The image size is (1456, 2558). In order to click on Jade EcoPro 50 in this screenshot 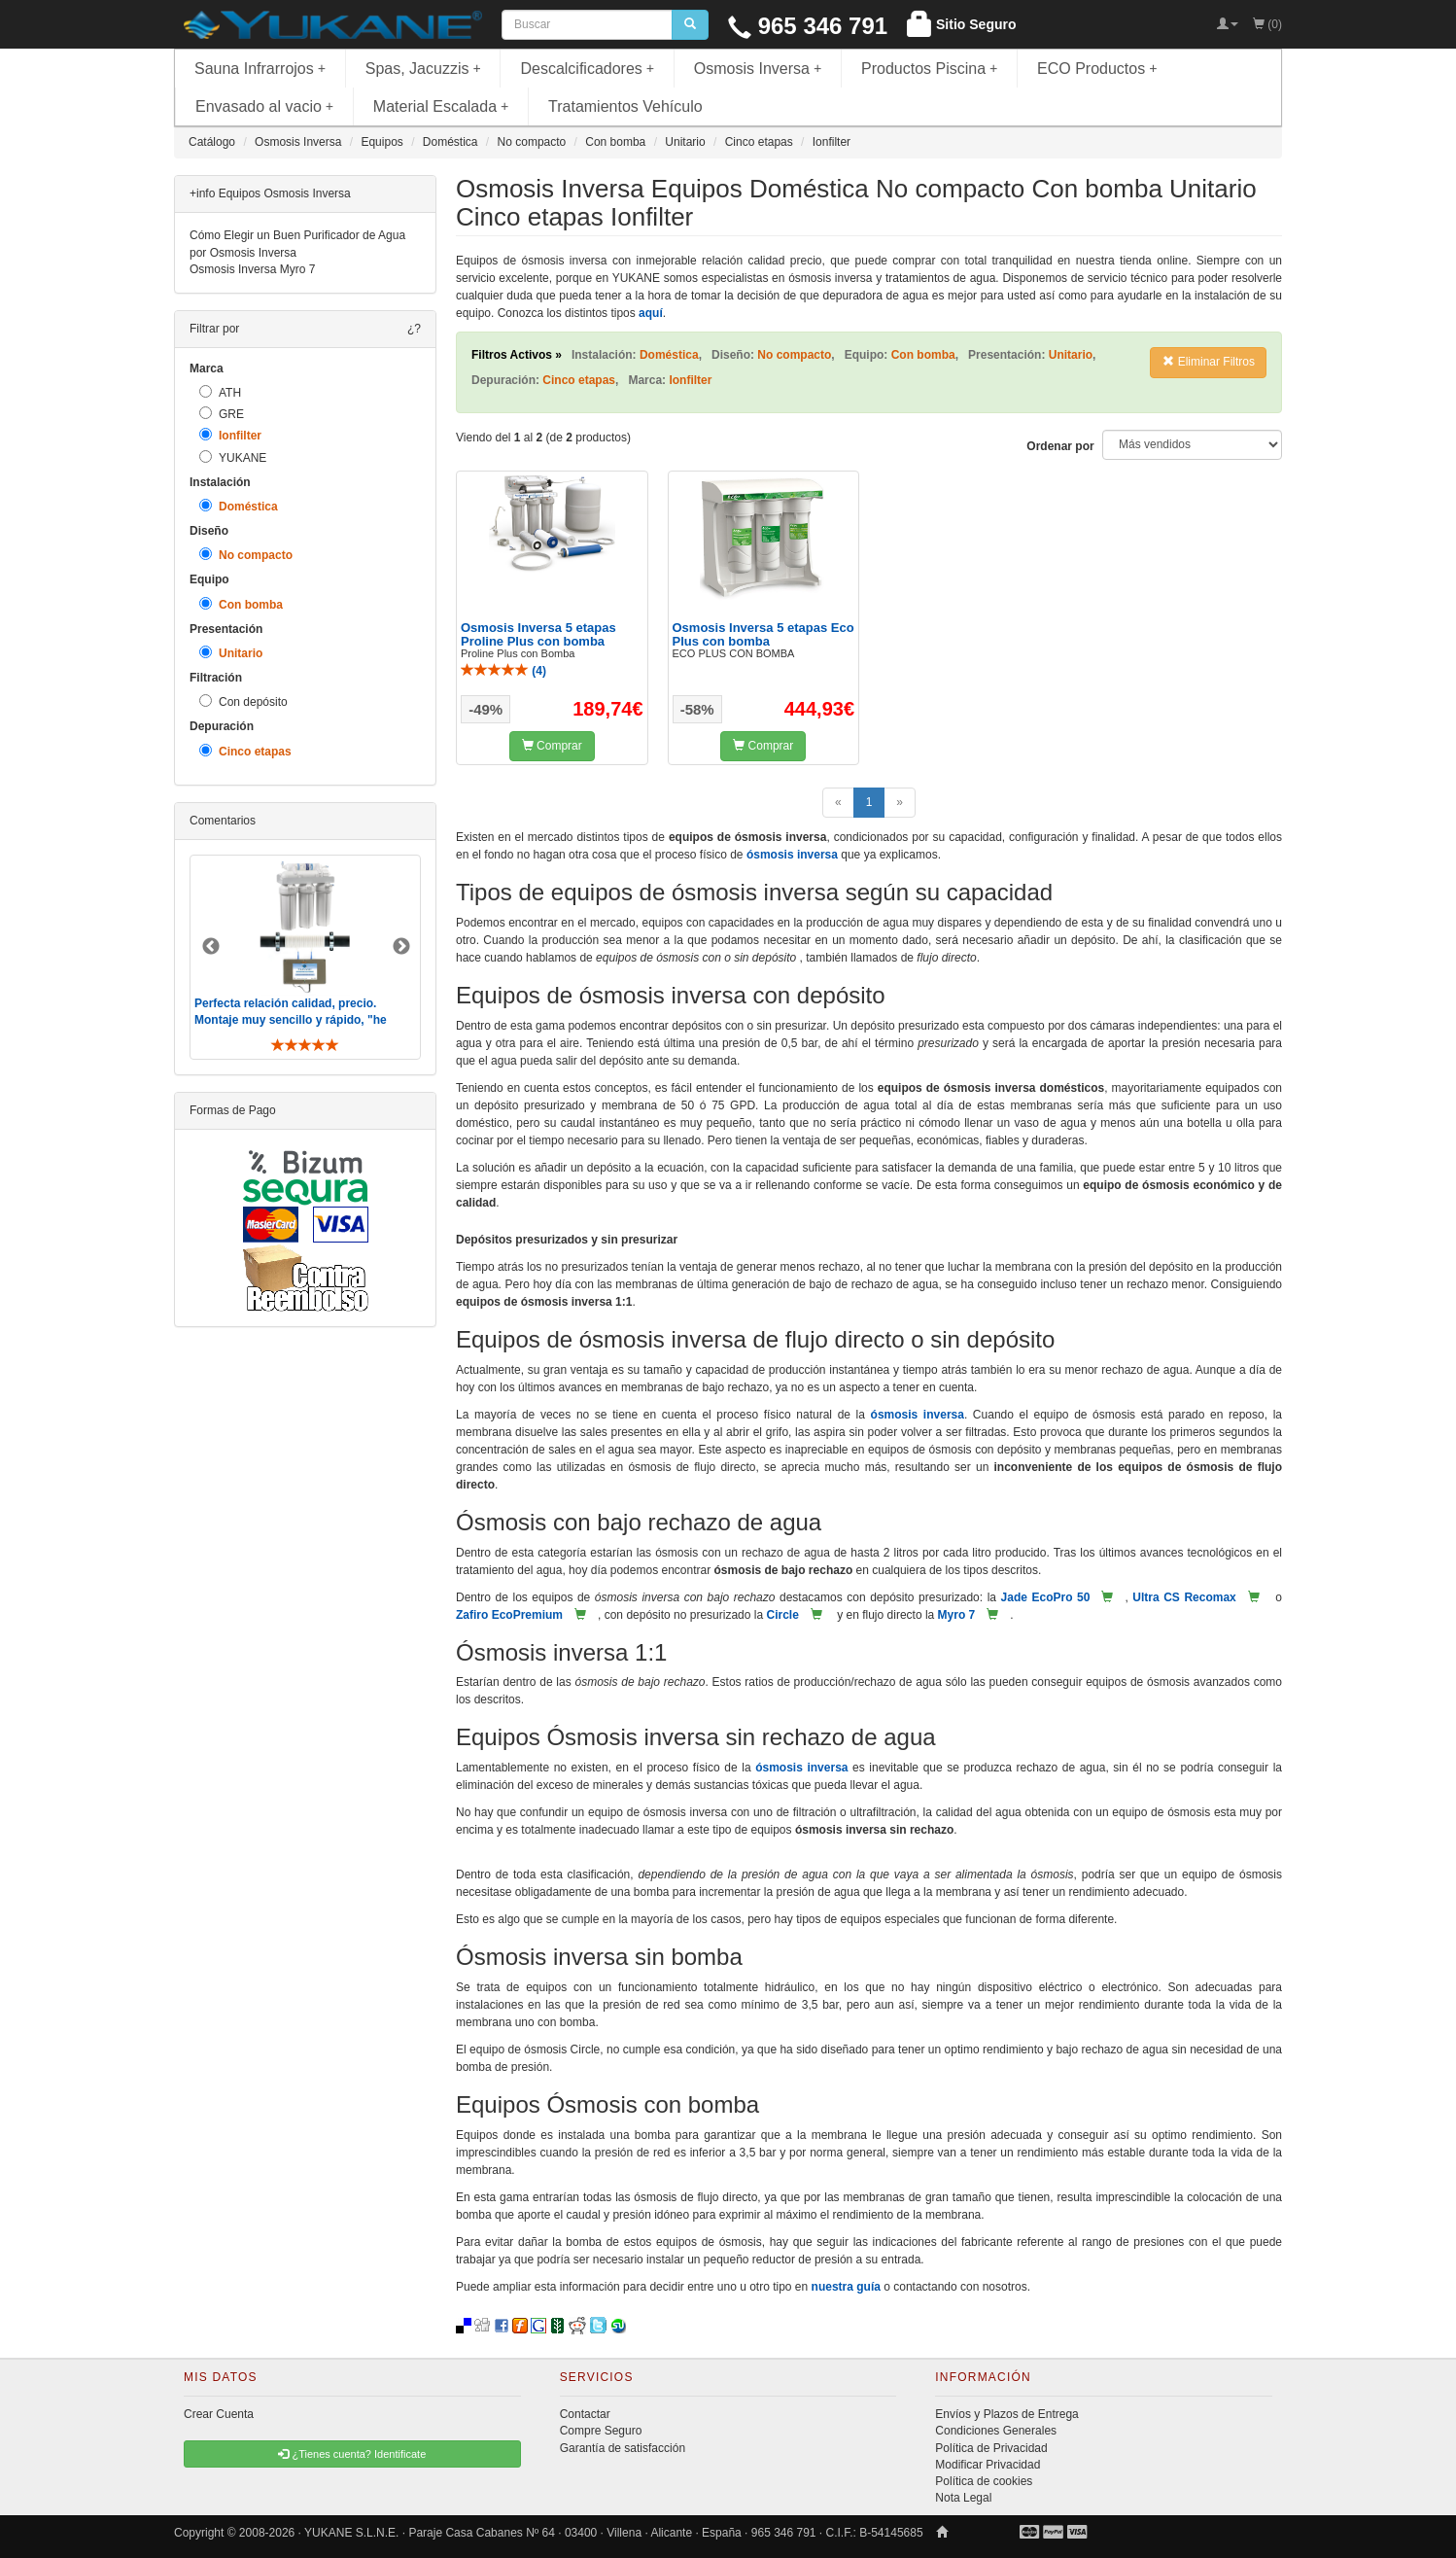, I will do `click(1046, 1597)`.